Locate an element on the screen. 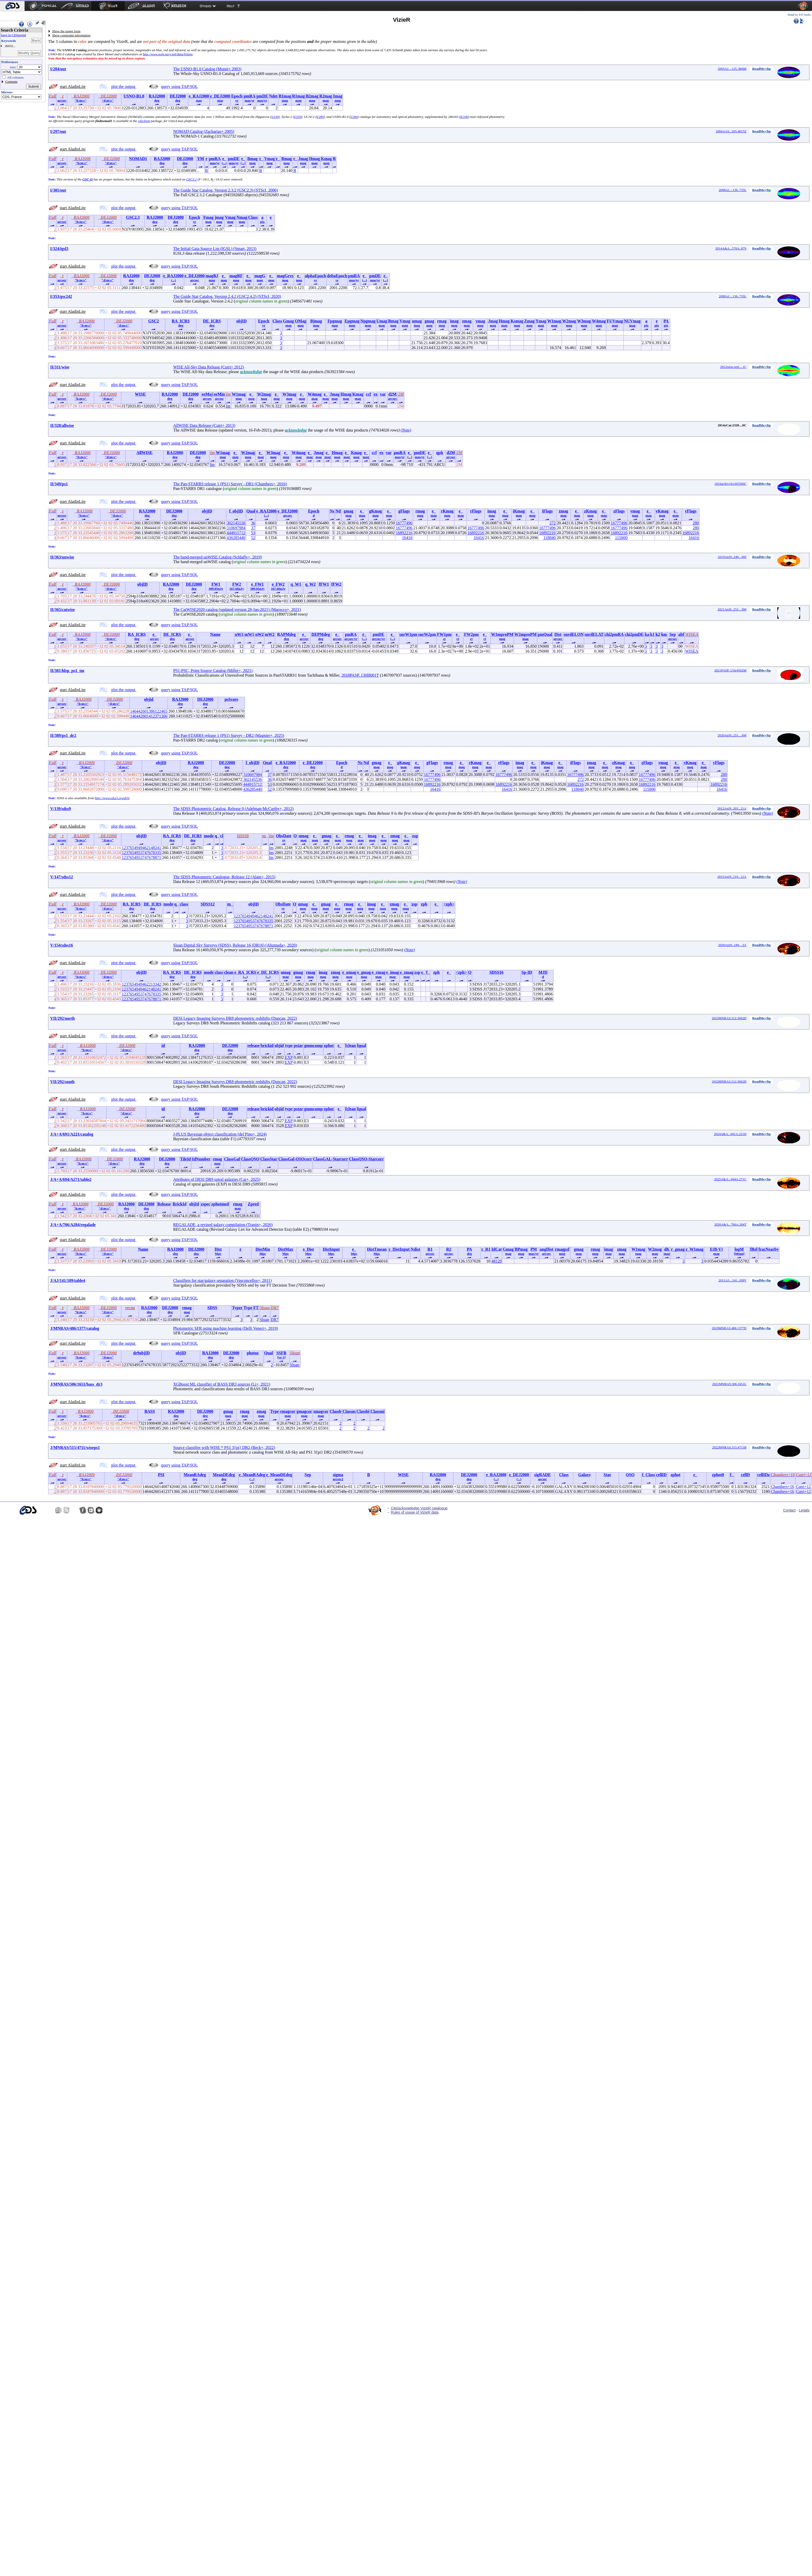  DEPMdeg is located at coordinates (320, 634).